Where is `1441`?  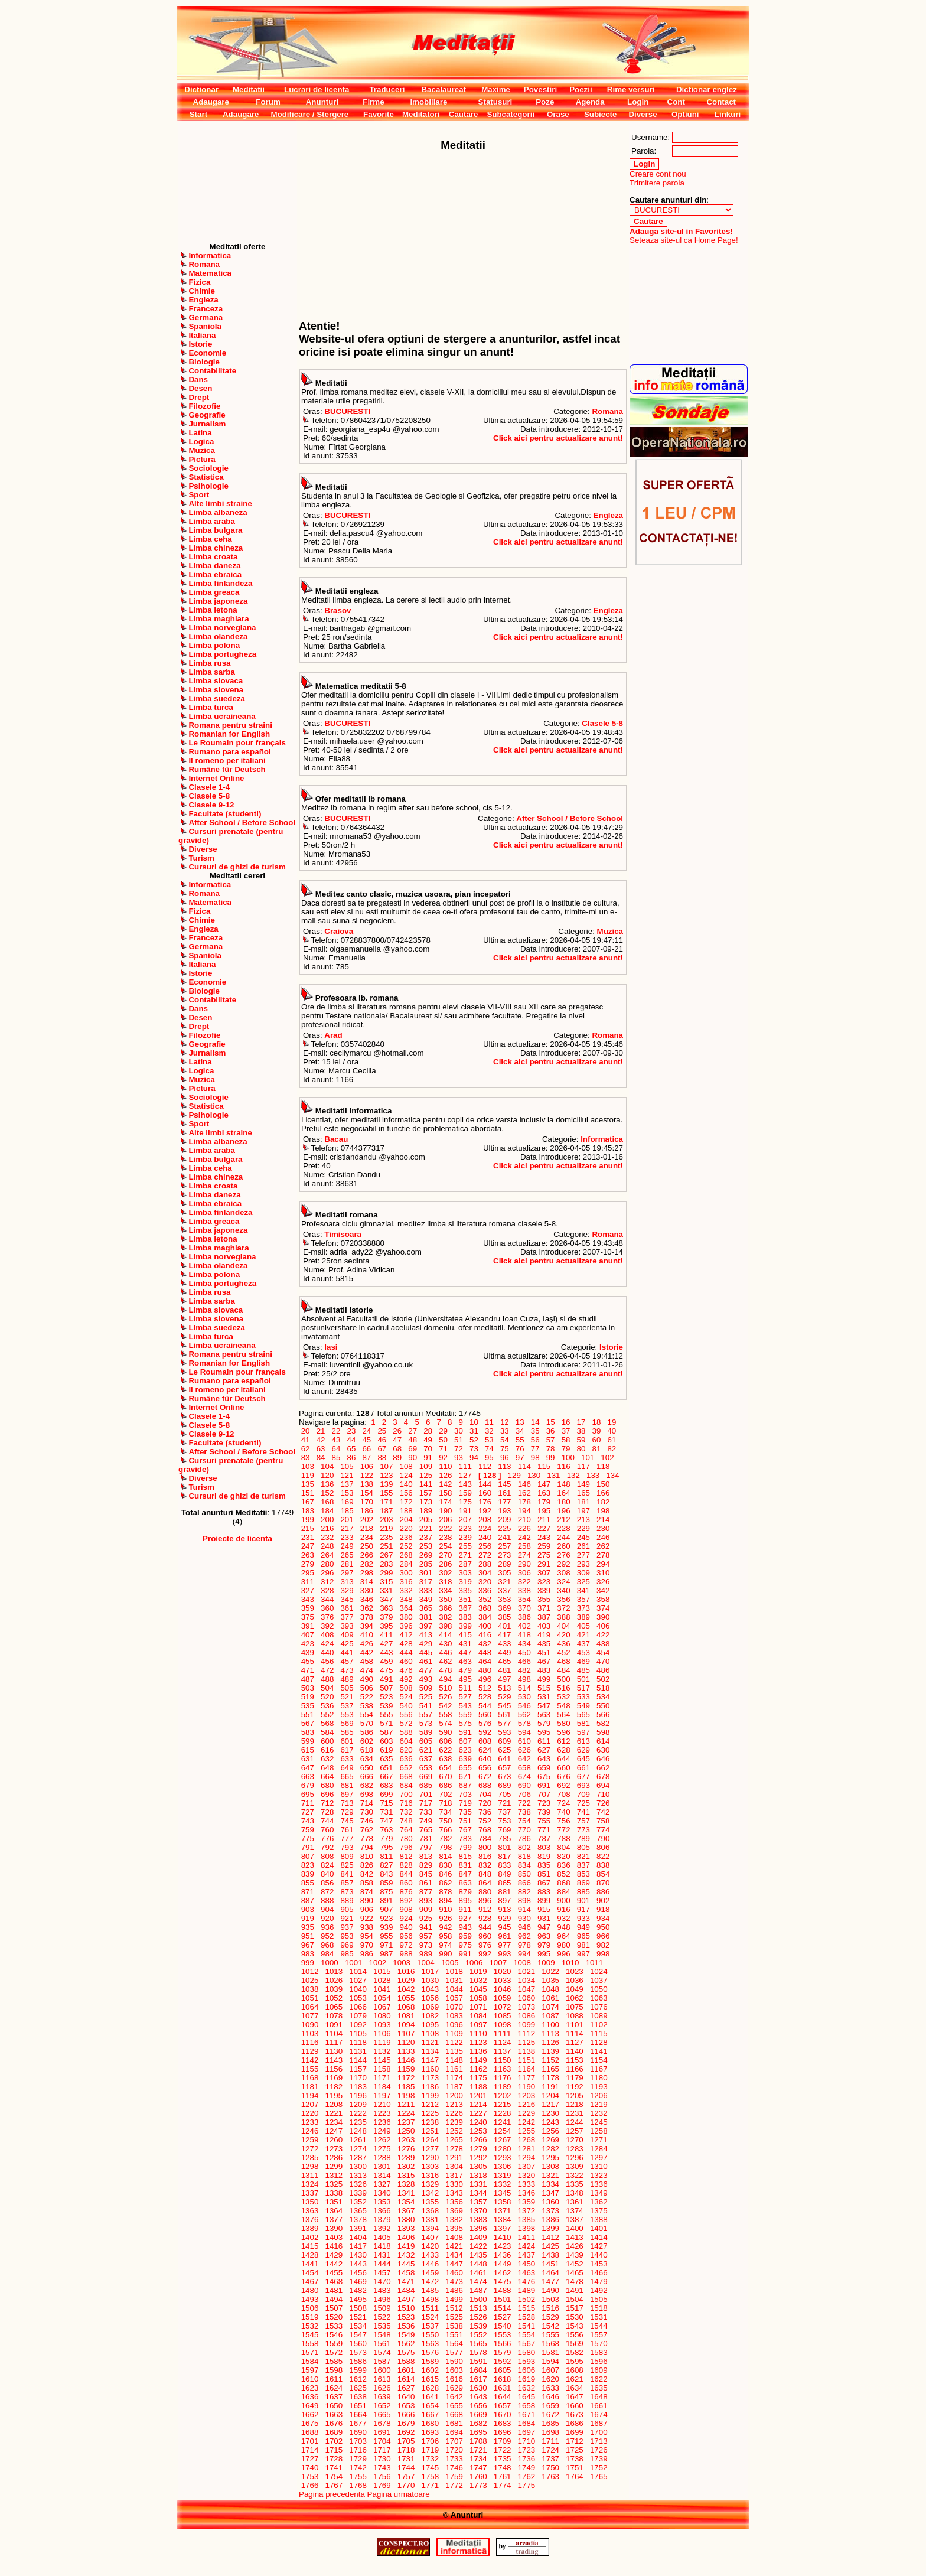
1441 is located at coordinates (310, 2263).